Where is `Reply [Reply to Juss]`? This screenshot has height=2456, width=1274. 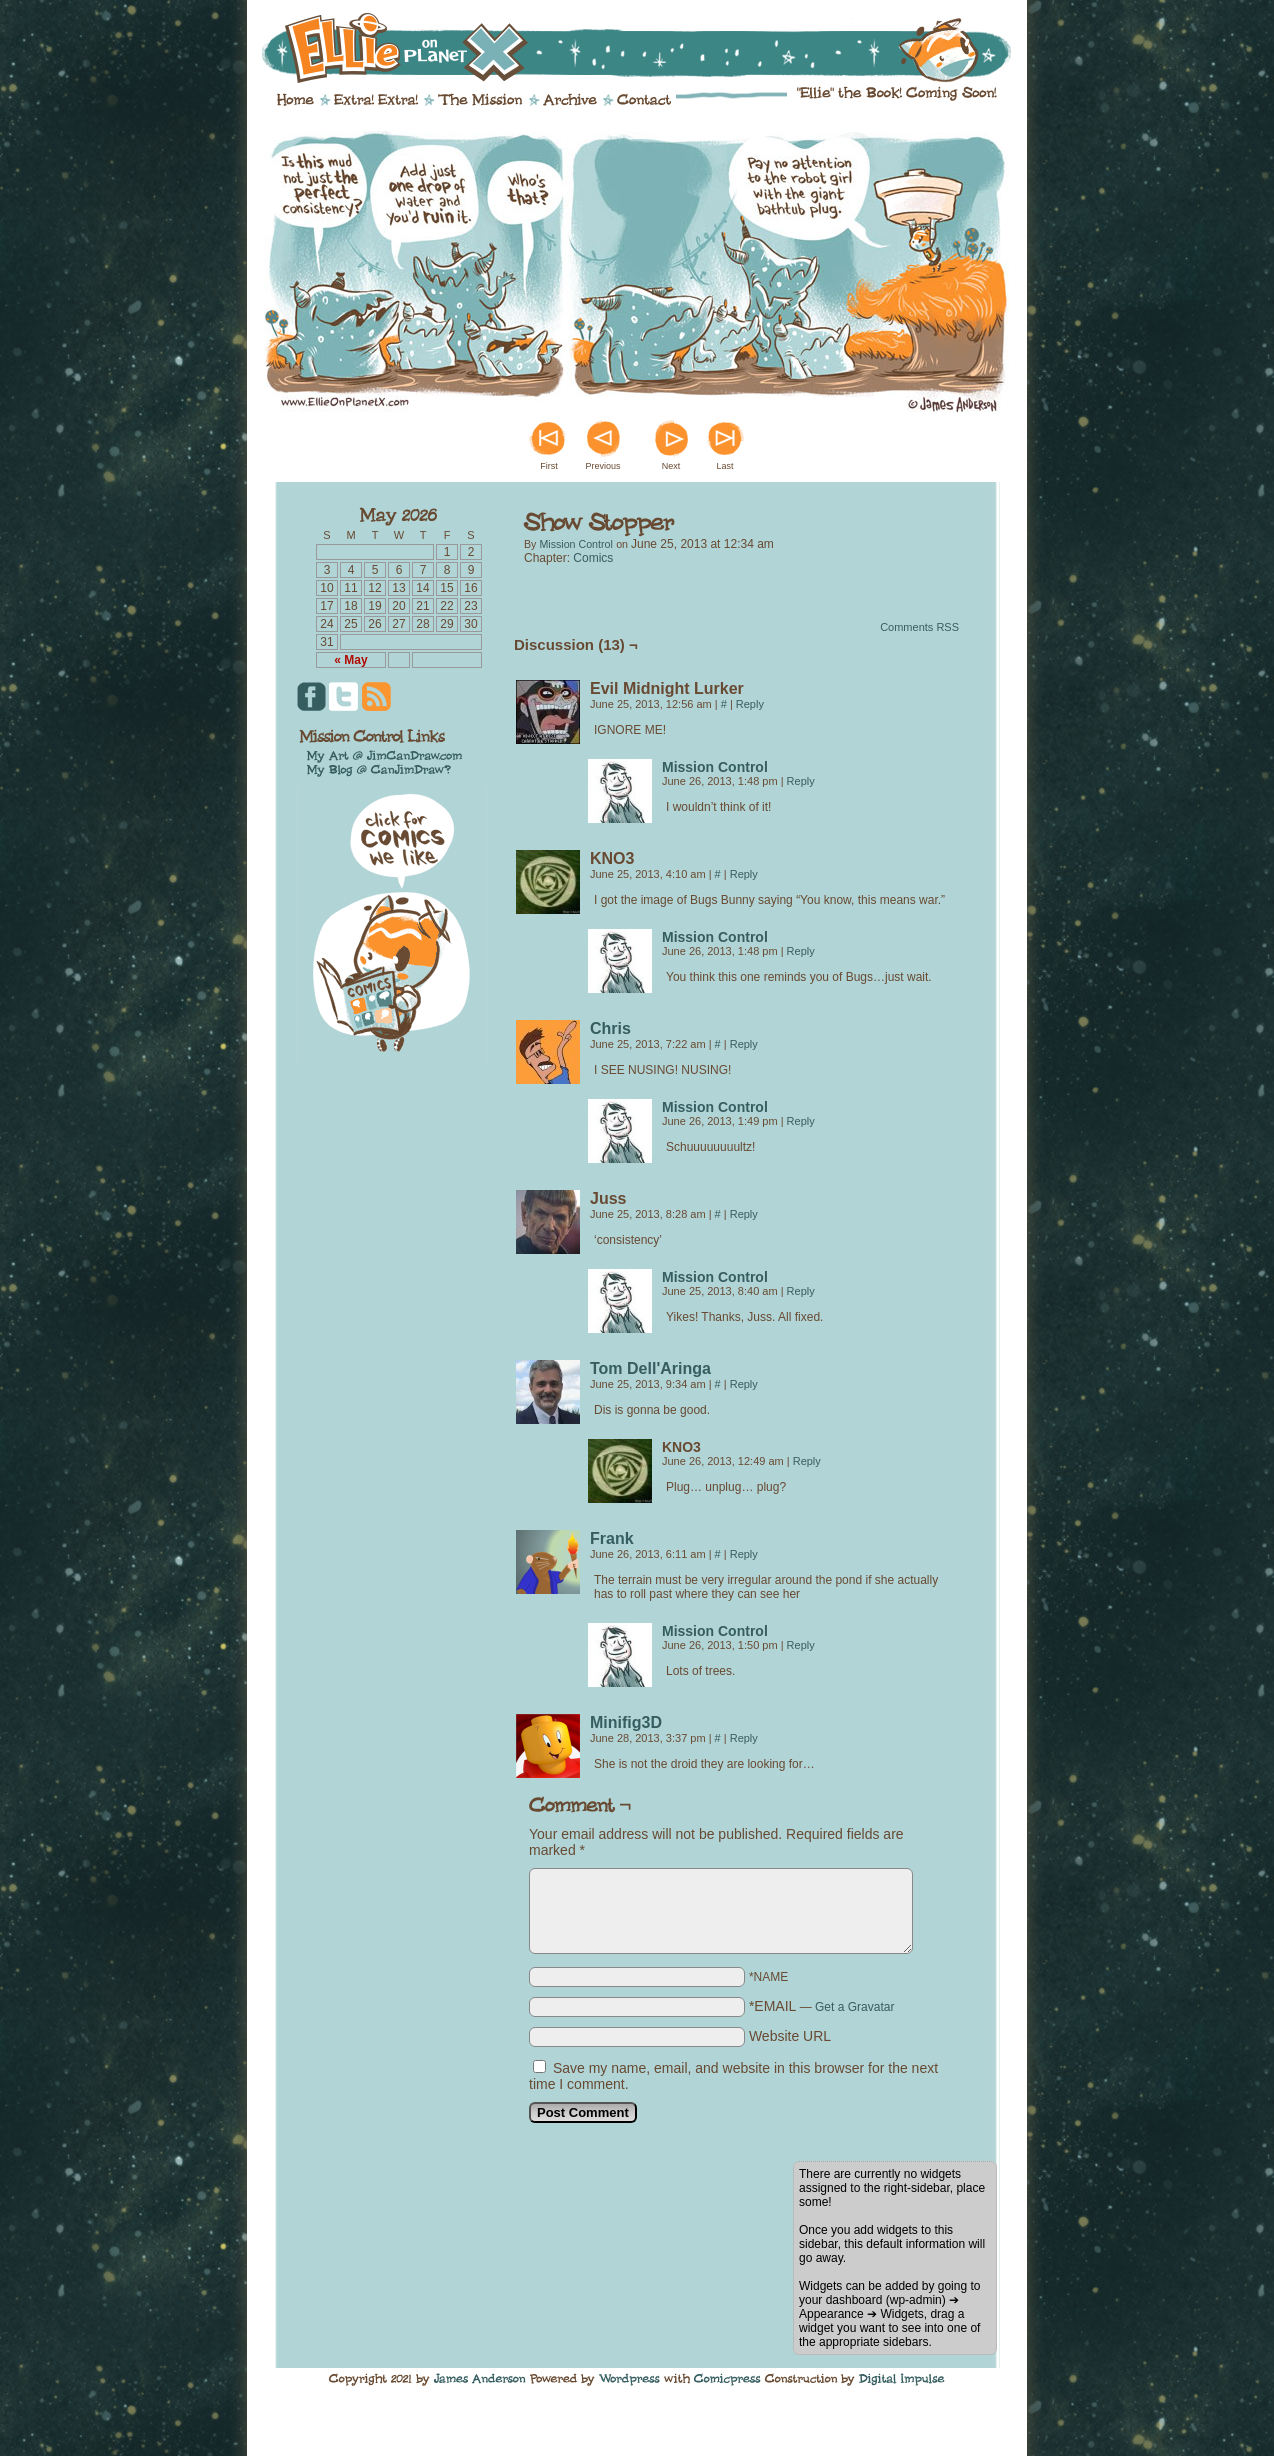
Reply [Reply to Juss] is located at coordinates (744, 1214).